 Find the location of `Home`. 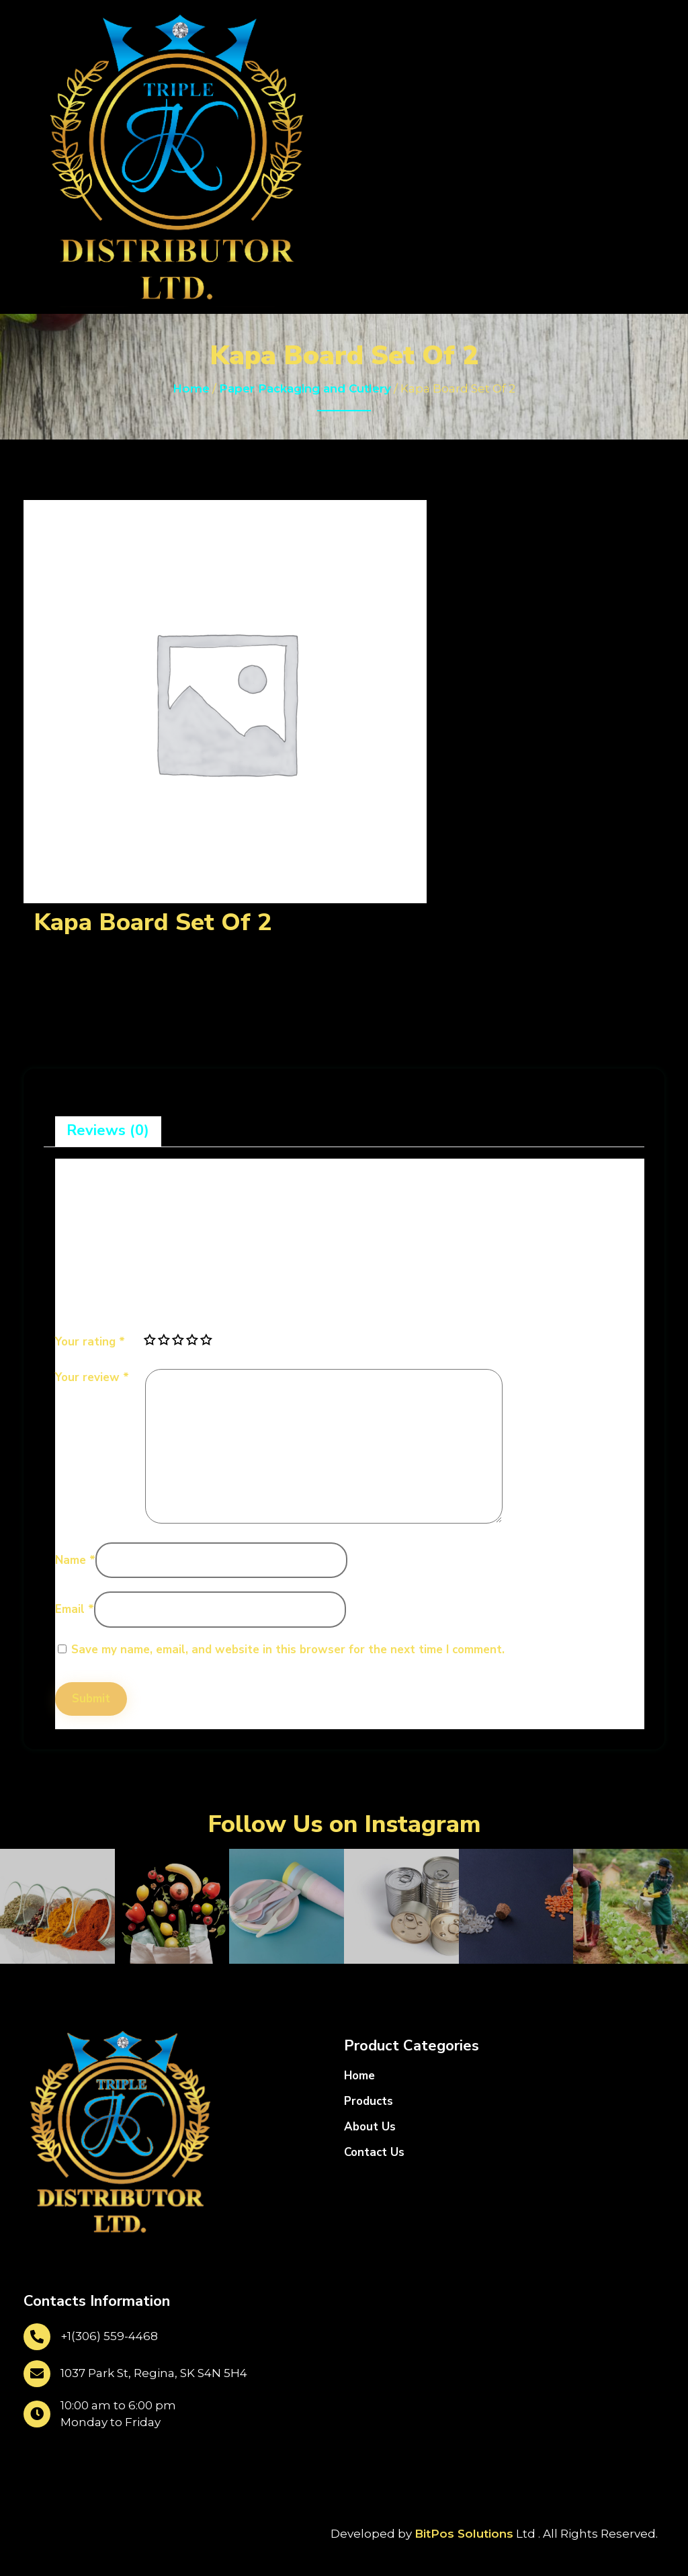

Home is located at coordinates (191, 388).